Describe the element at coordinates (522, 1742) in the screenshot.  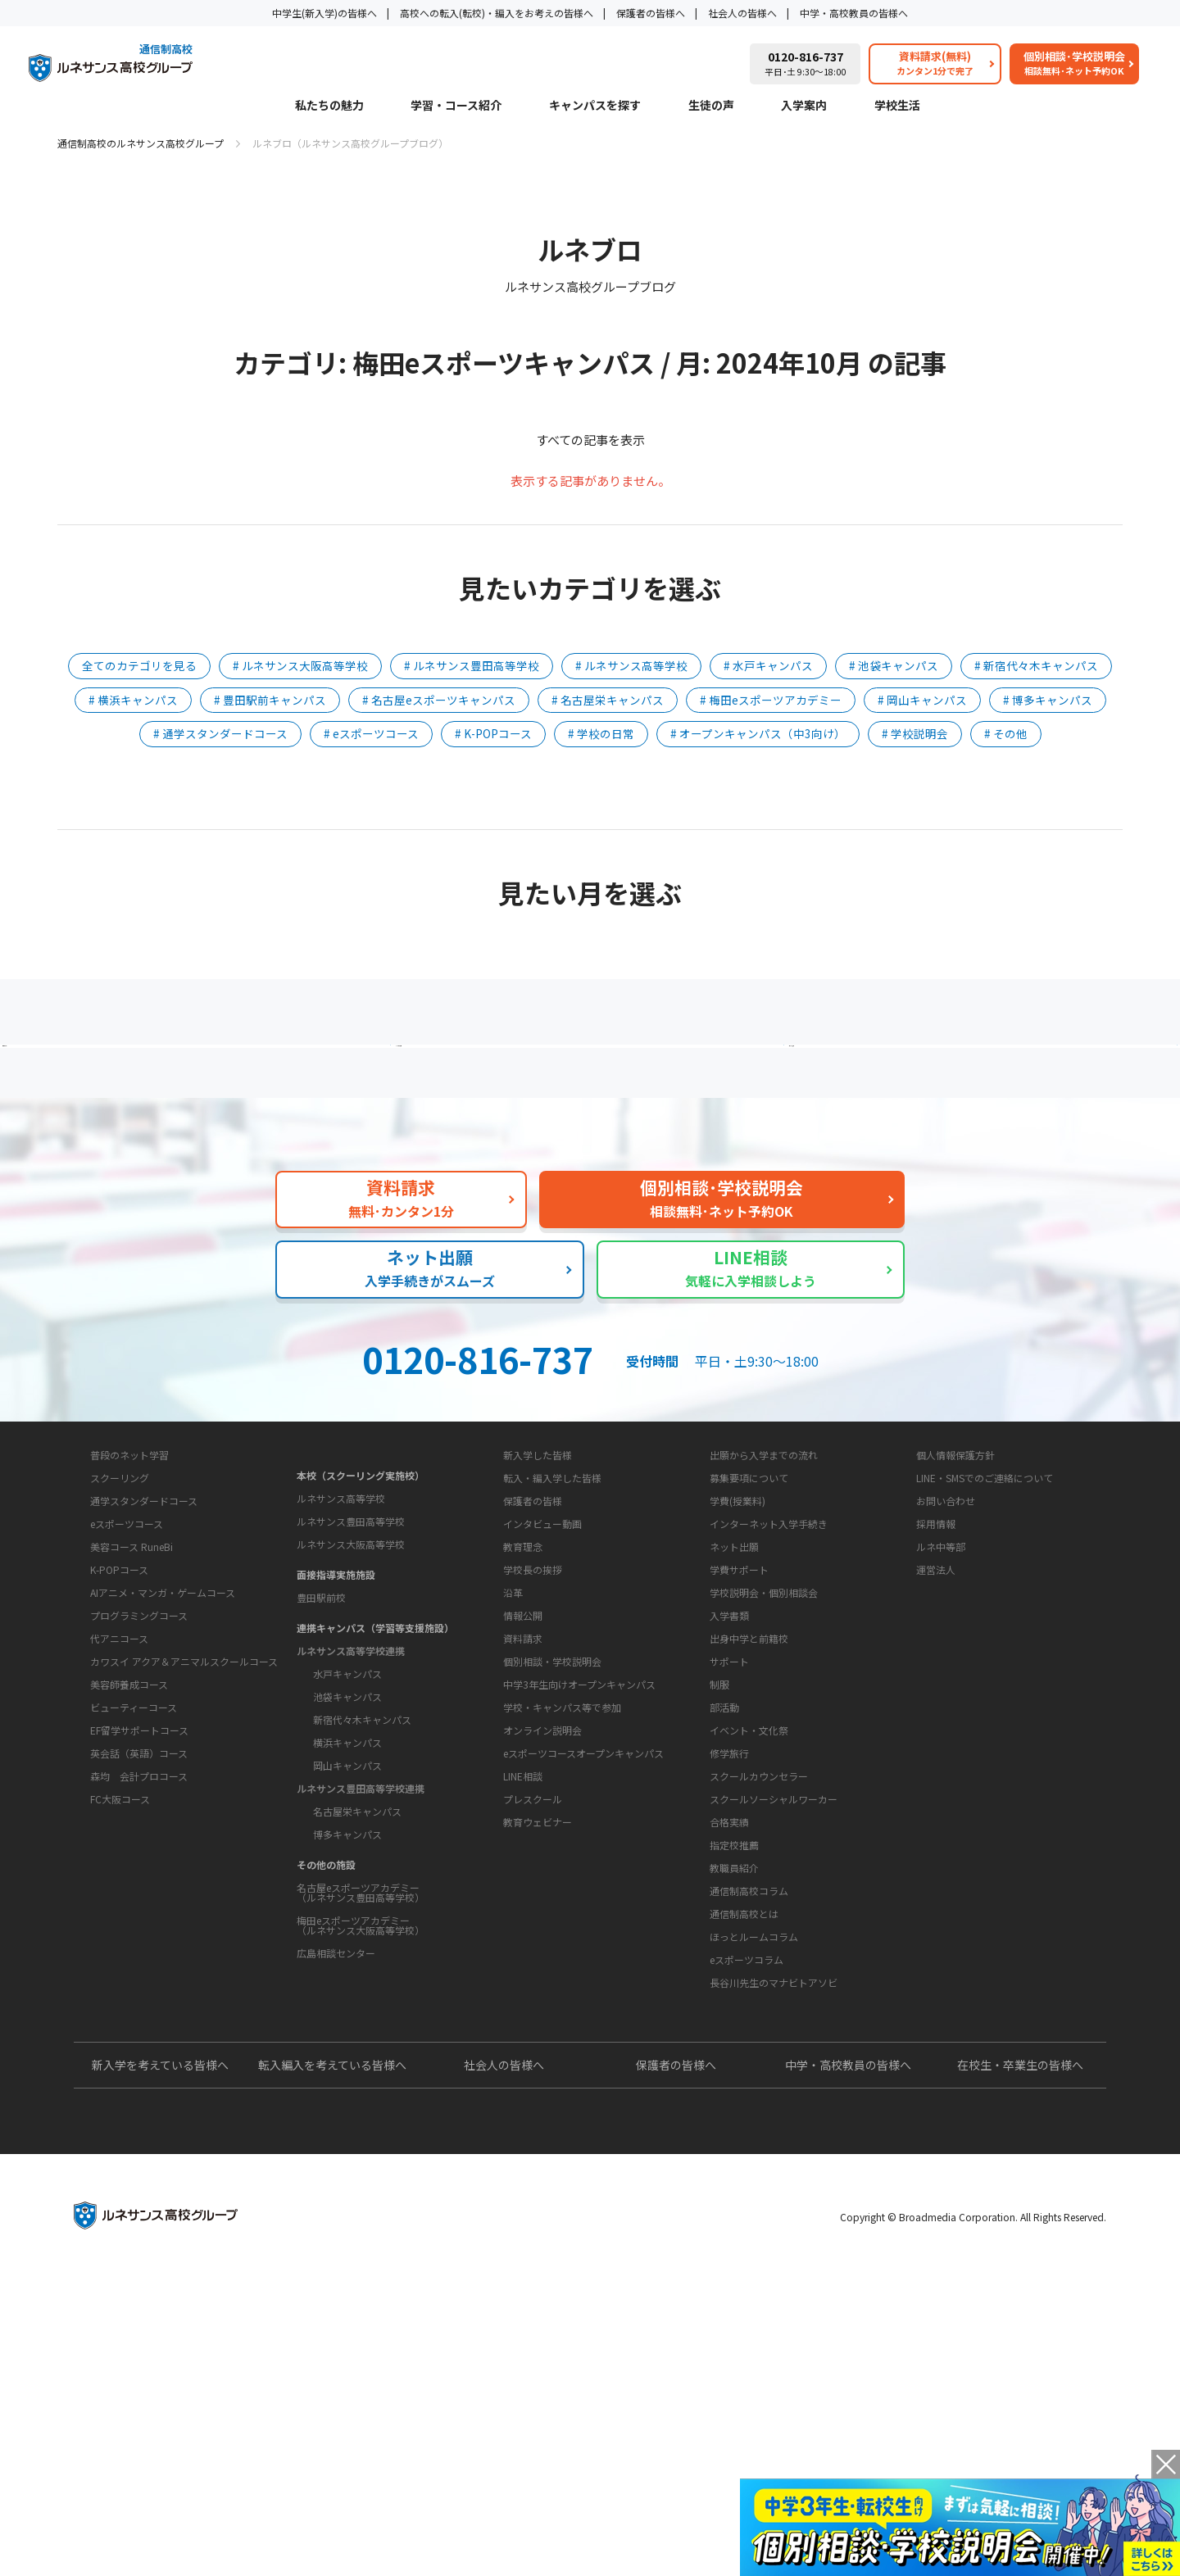
I see `教育理念` at that location.